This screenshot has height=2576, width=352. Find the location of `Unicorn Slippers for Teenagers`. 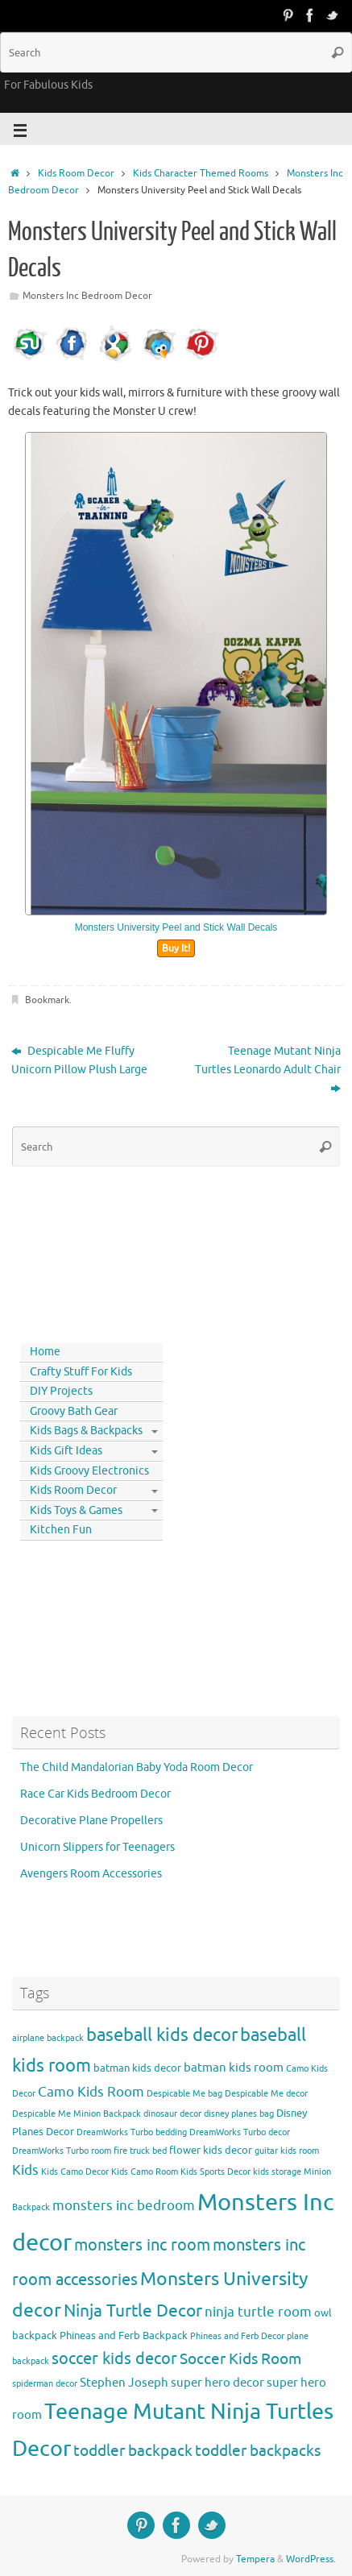

Unicorn Slippers for Teenagers is located at coordinates (97, 1847).